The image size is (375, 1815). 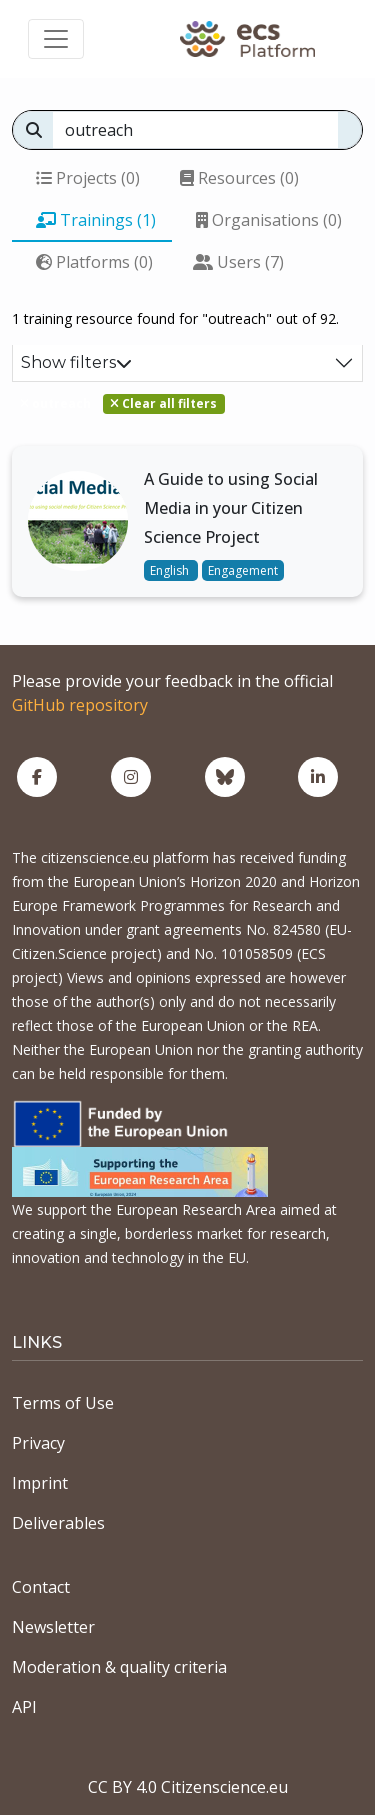 I want to click on Show filters, so click(x=76, y=362).